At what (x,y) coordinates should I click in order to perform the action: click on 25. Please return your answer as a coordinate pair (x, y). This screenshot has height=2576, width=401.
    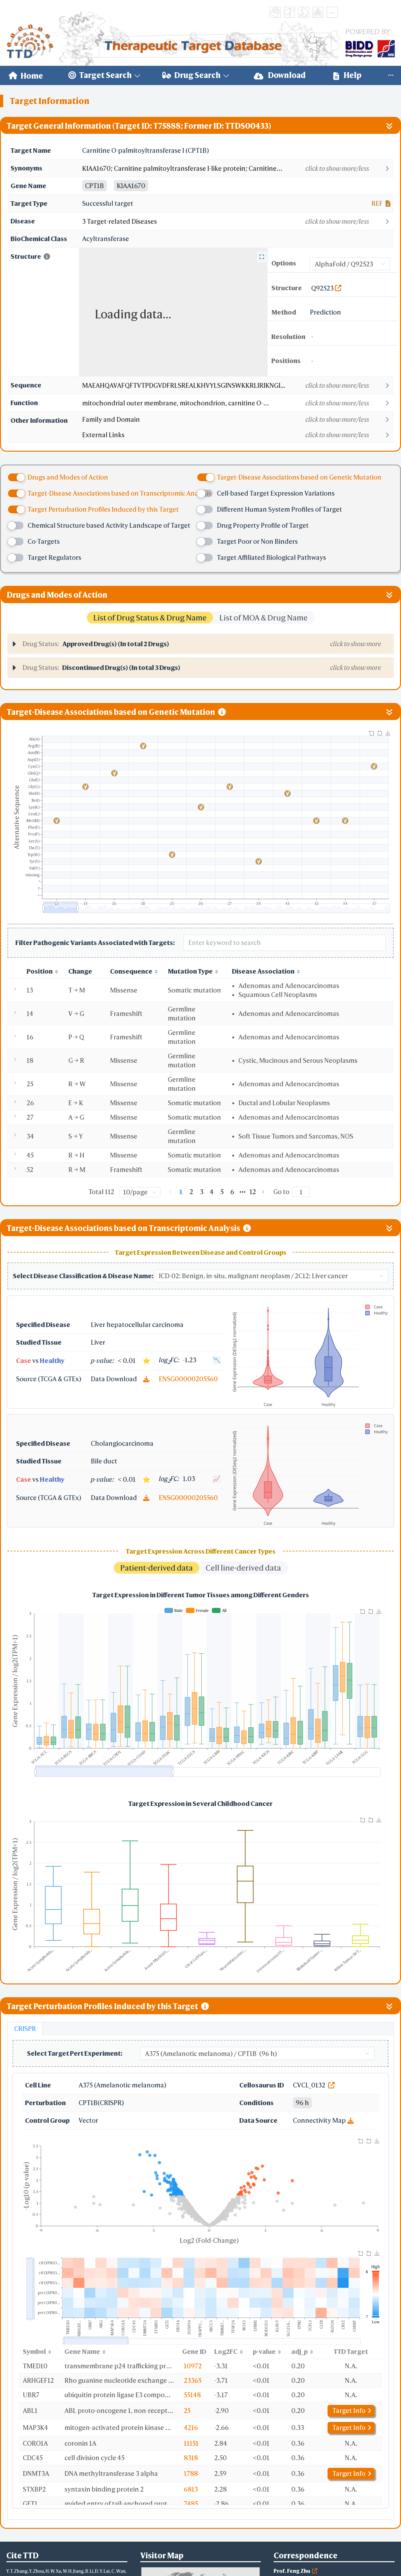
    Looking at the image, I should click on (187, 2410).